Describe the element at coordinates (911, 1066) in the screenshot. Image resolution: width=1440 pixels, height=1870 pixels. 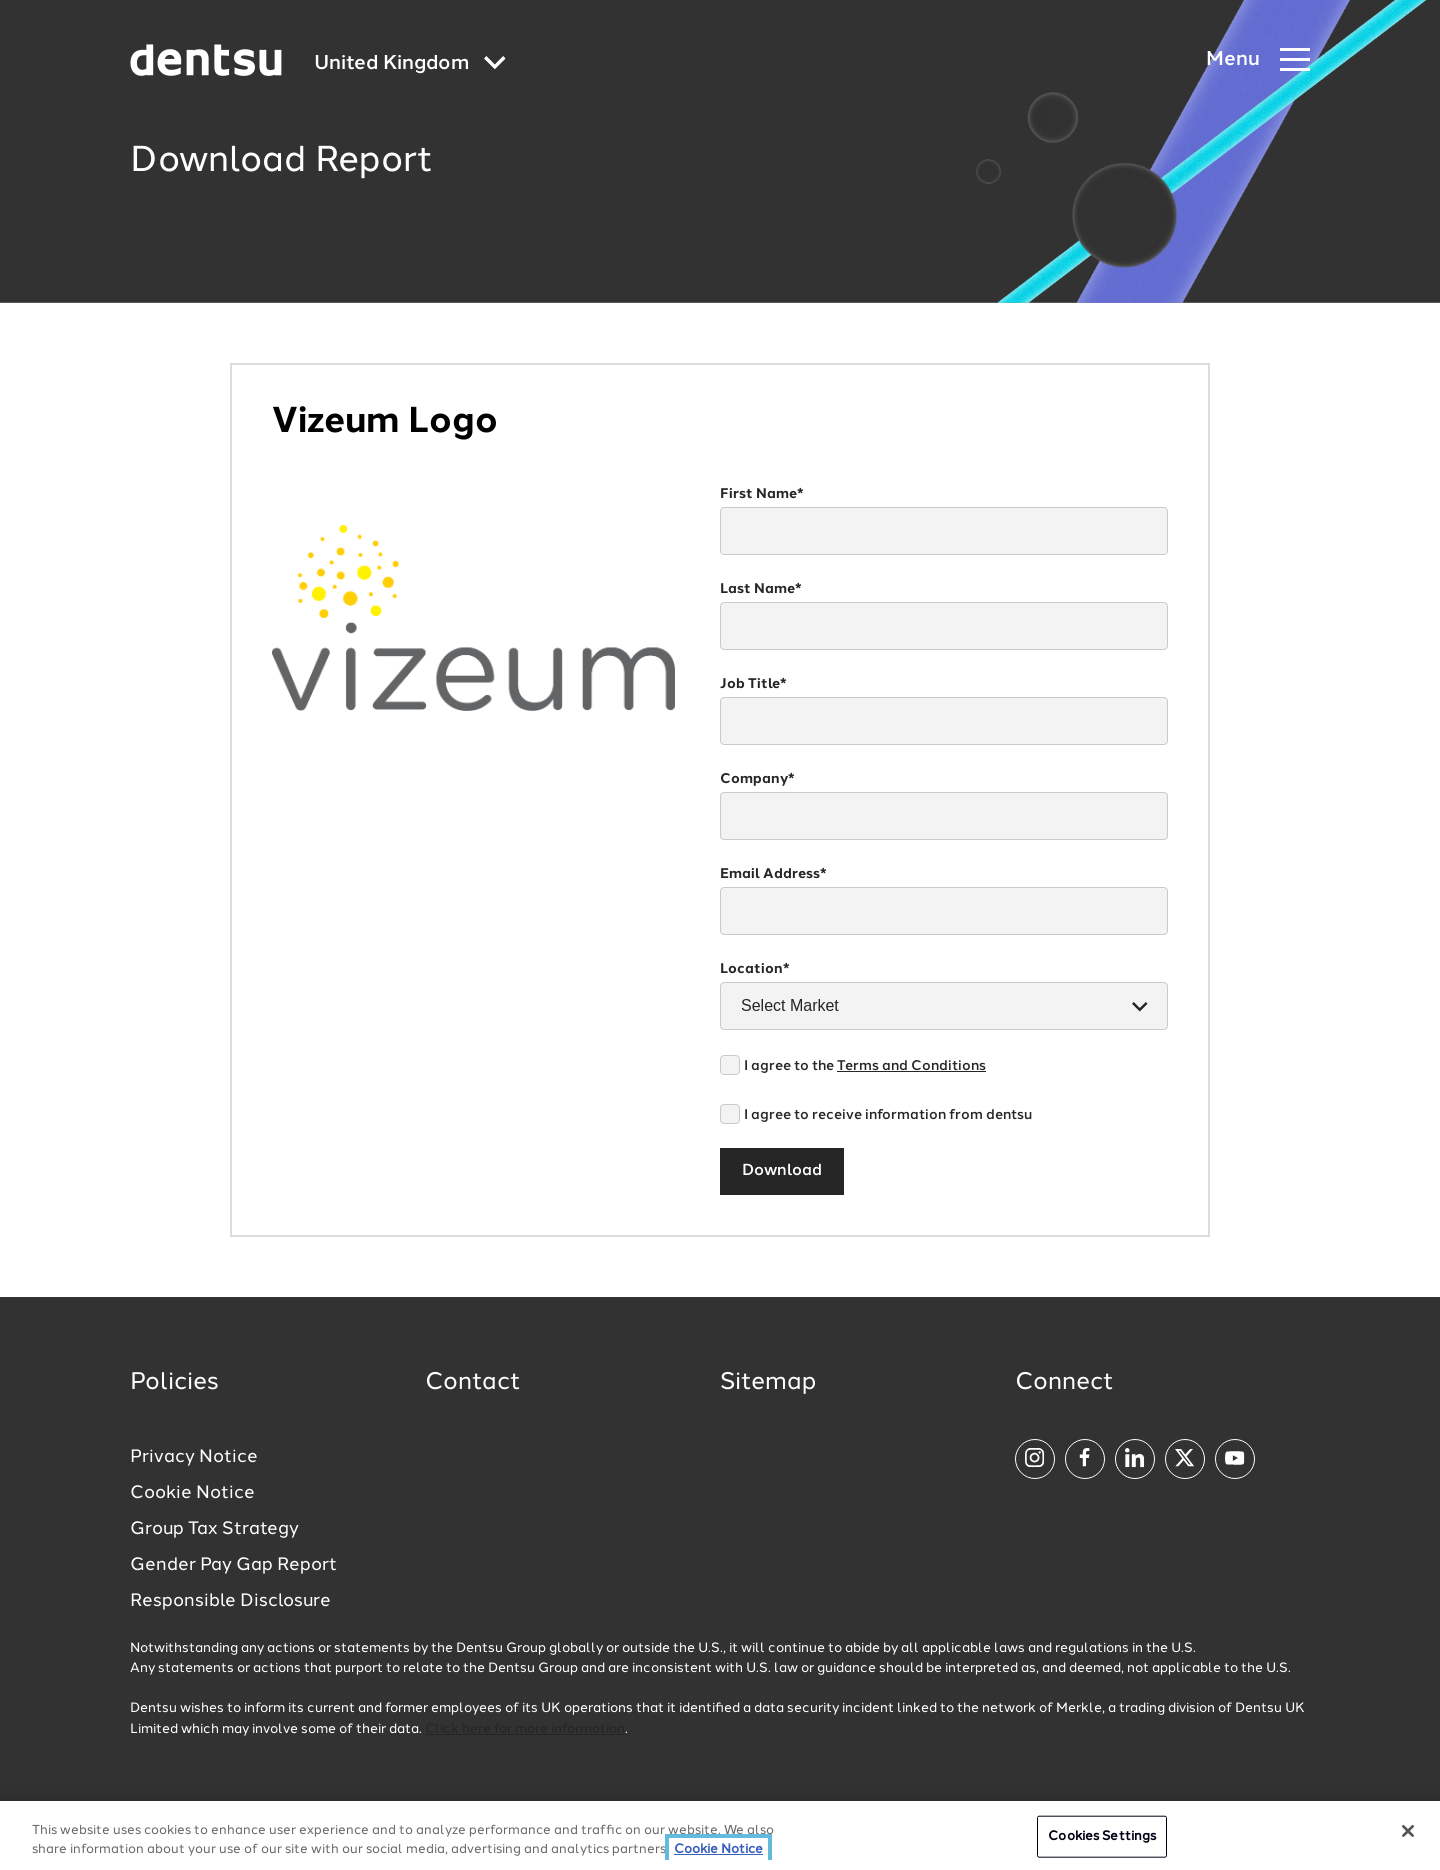
I see `Terms and Conditions` at that location.